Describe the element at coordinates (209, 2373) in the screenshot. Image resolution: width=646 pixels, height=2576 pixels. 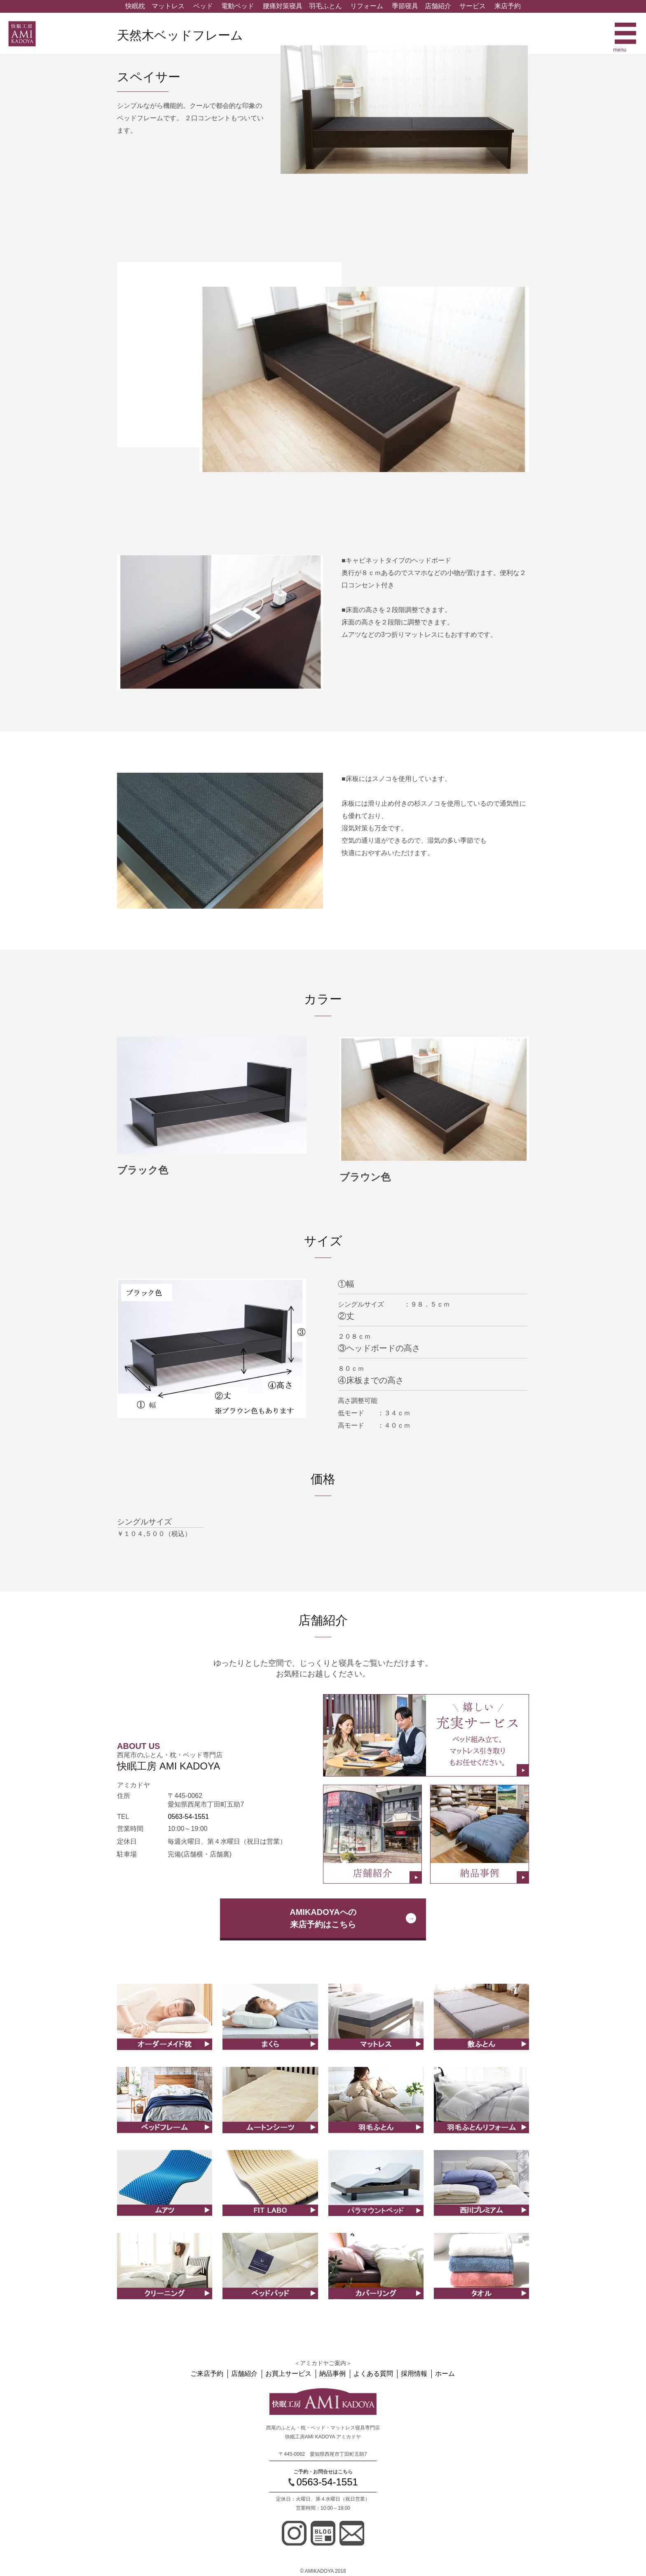
I see `ご来店予約` at that location.